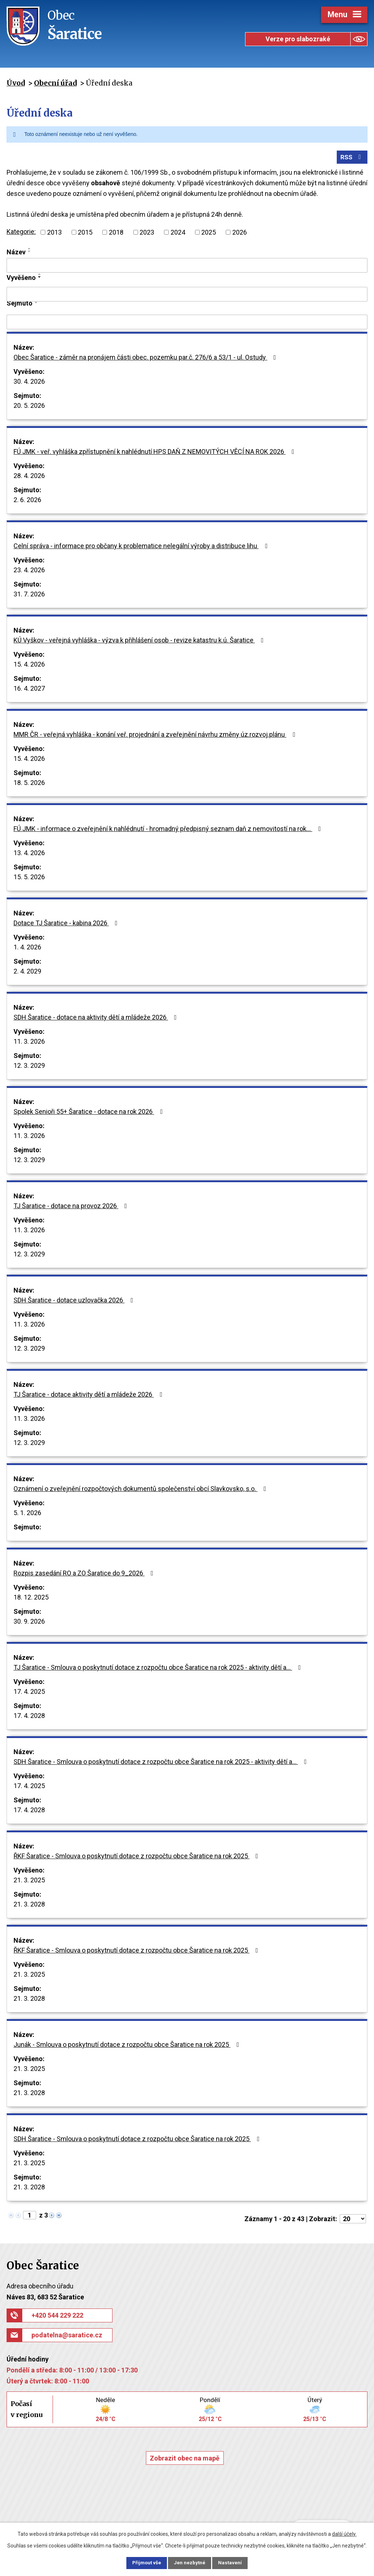 Image resolution: width=374 pixels, height=2576 pixels. Describe the element at coordinates (54, 234) in the screenshot. I see `2013` at that location.